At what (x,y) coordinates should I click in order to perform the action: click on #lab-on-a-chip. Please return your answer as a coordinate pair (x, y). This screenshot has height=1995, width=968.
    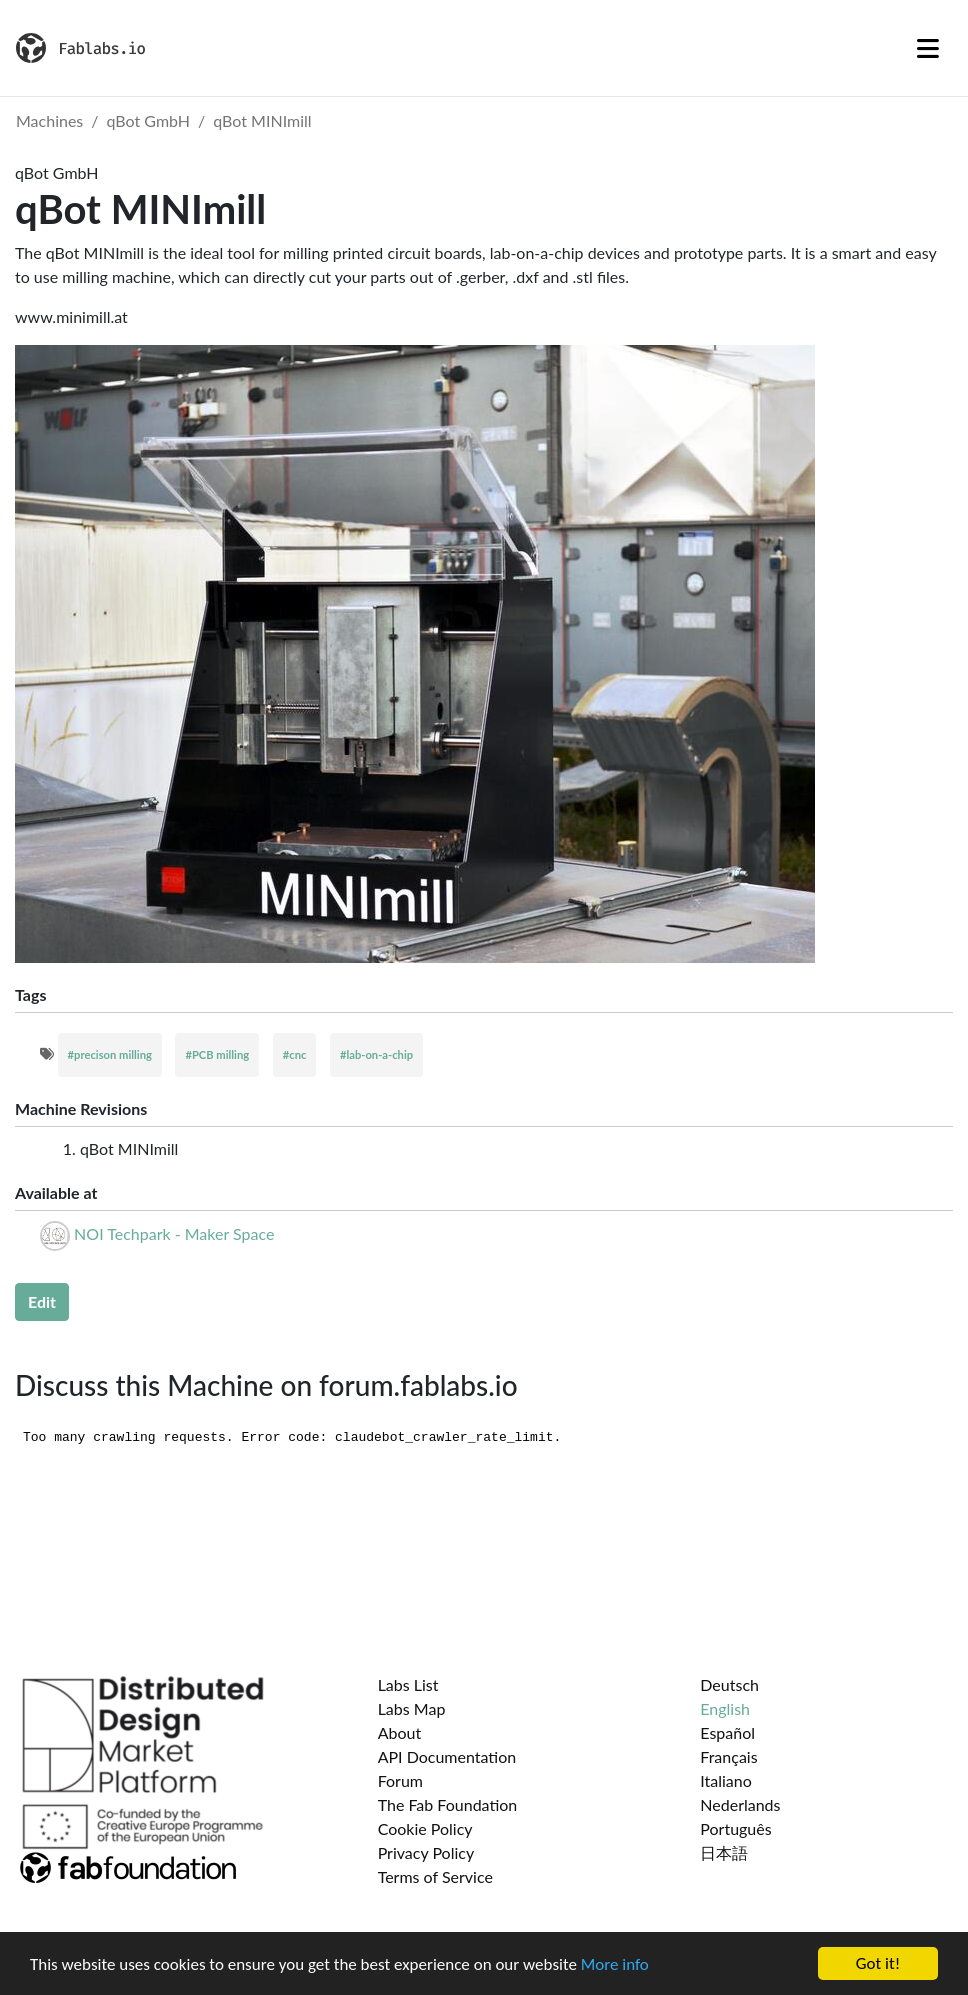
    Looking at the image, I should click on (376, 1054).